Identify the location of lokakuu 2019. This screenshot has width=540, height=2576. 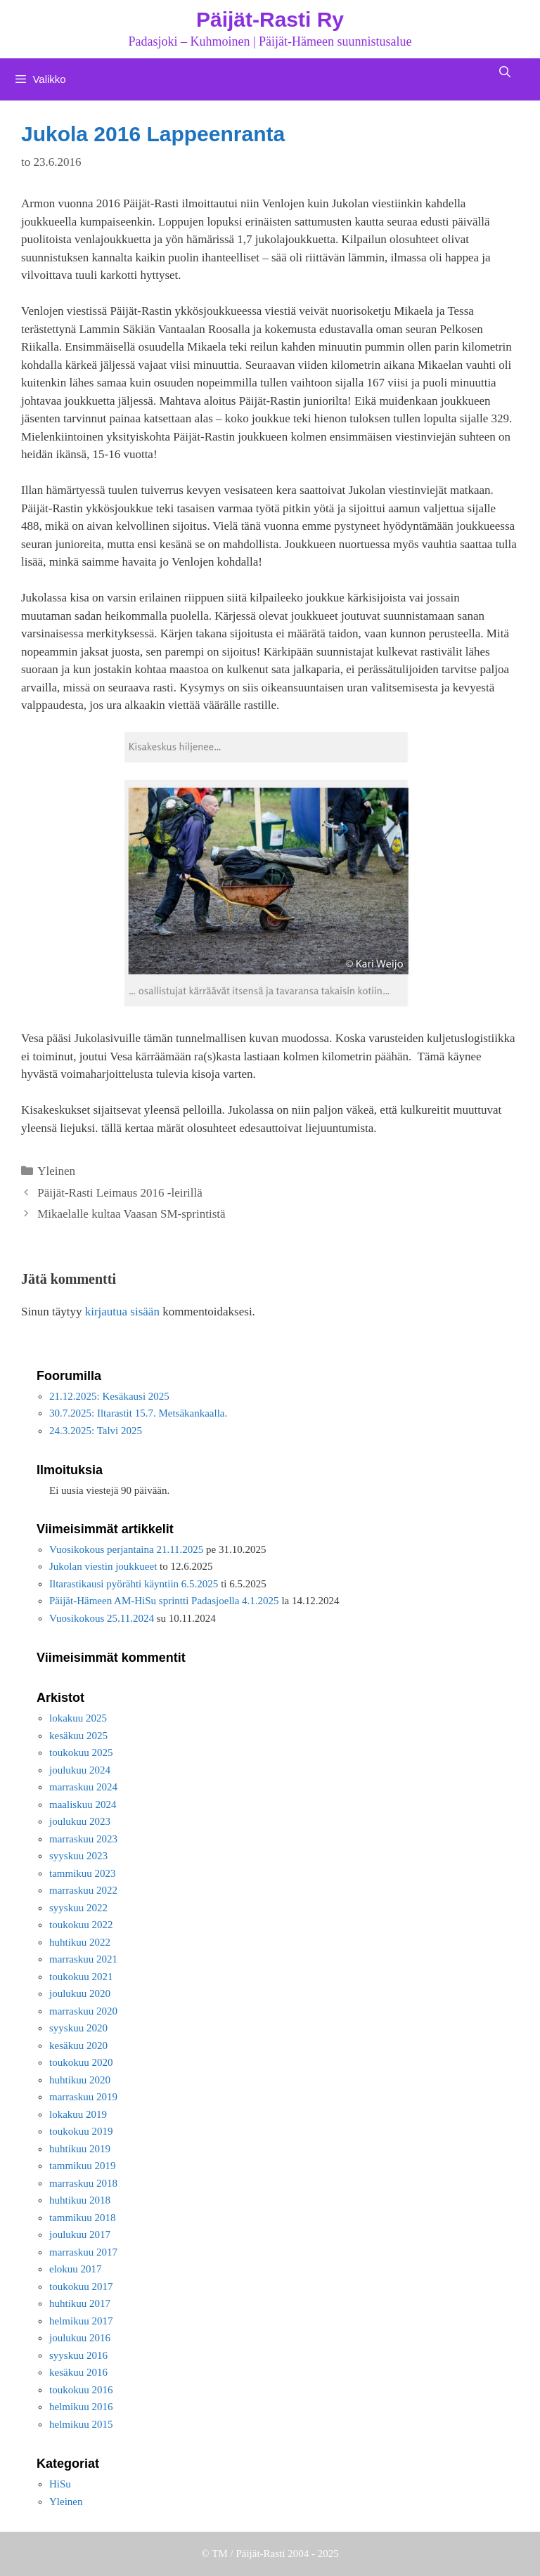
(78, 2114).